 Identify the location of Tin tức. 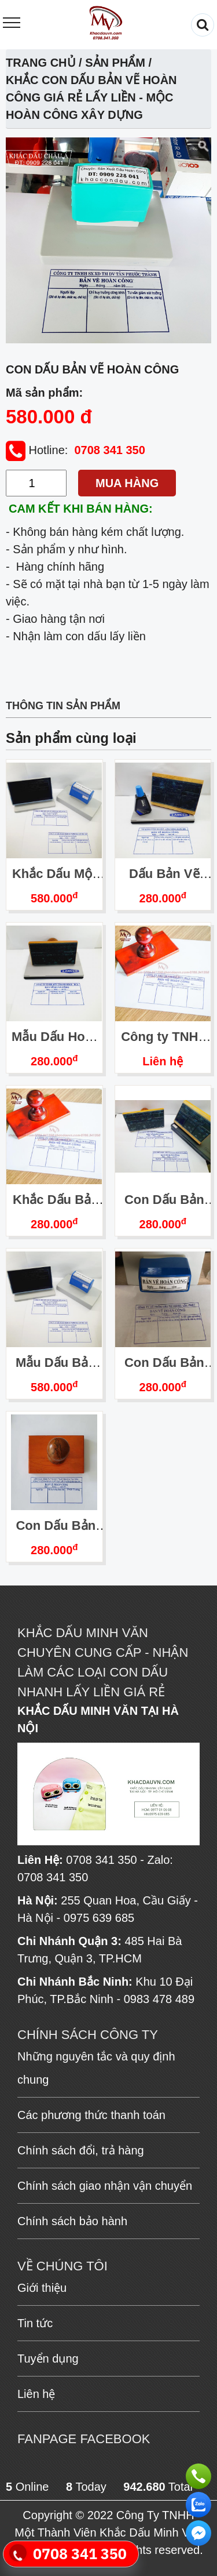
(35, 2323).